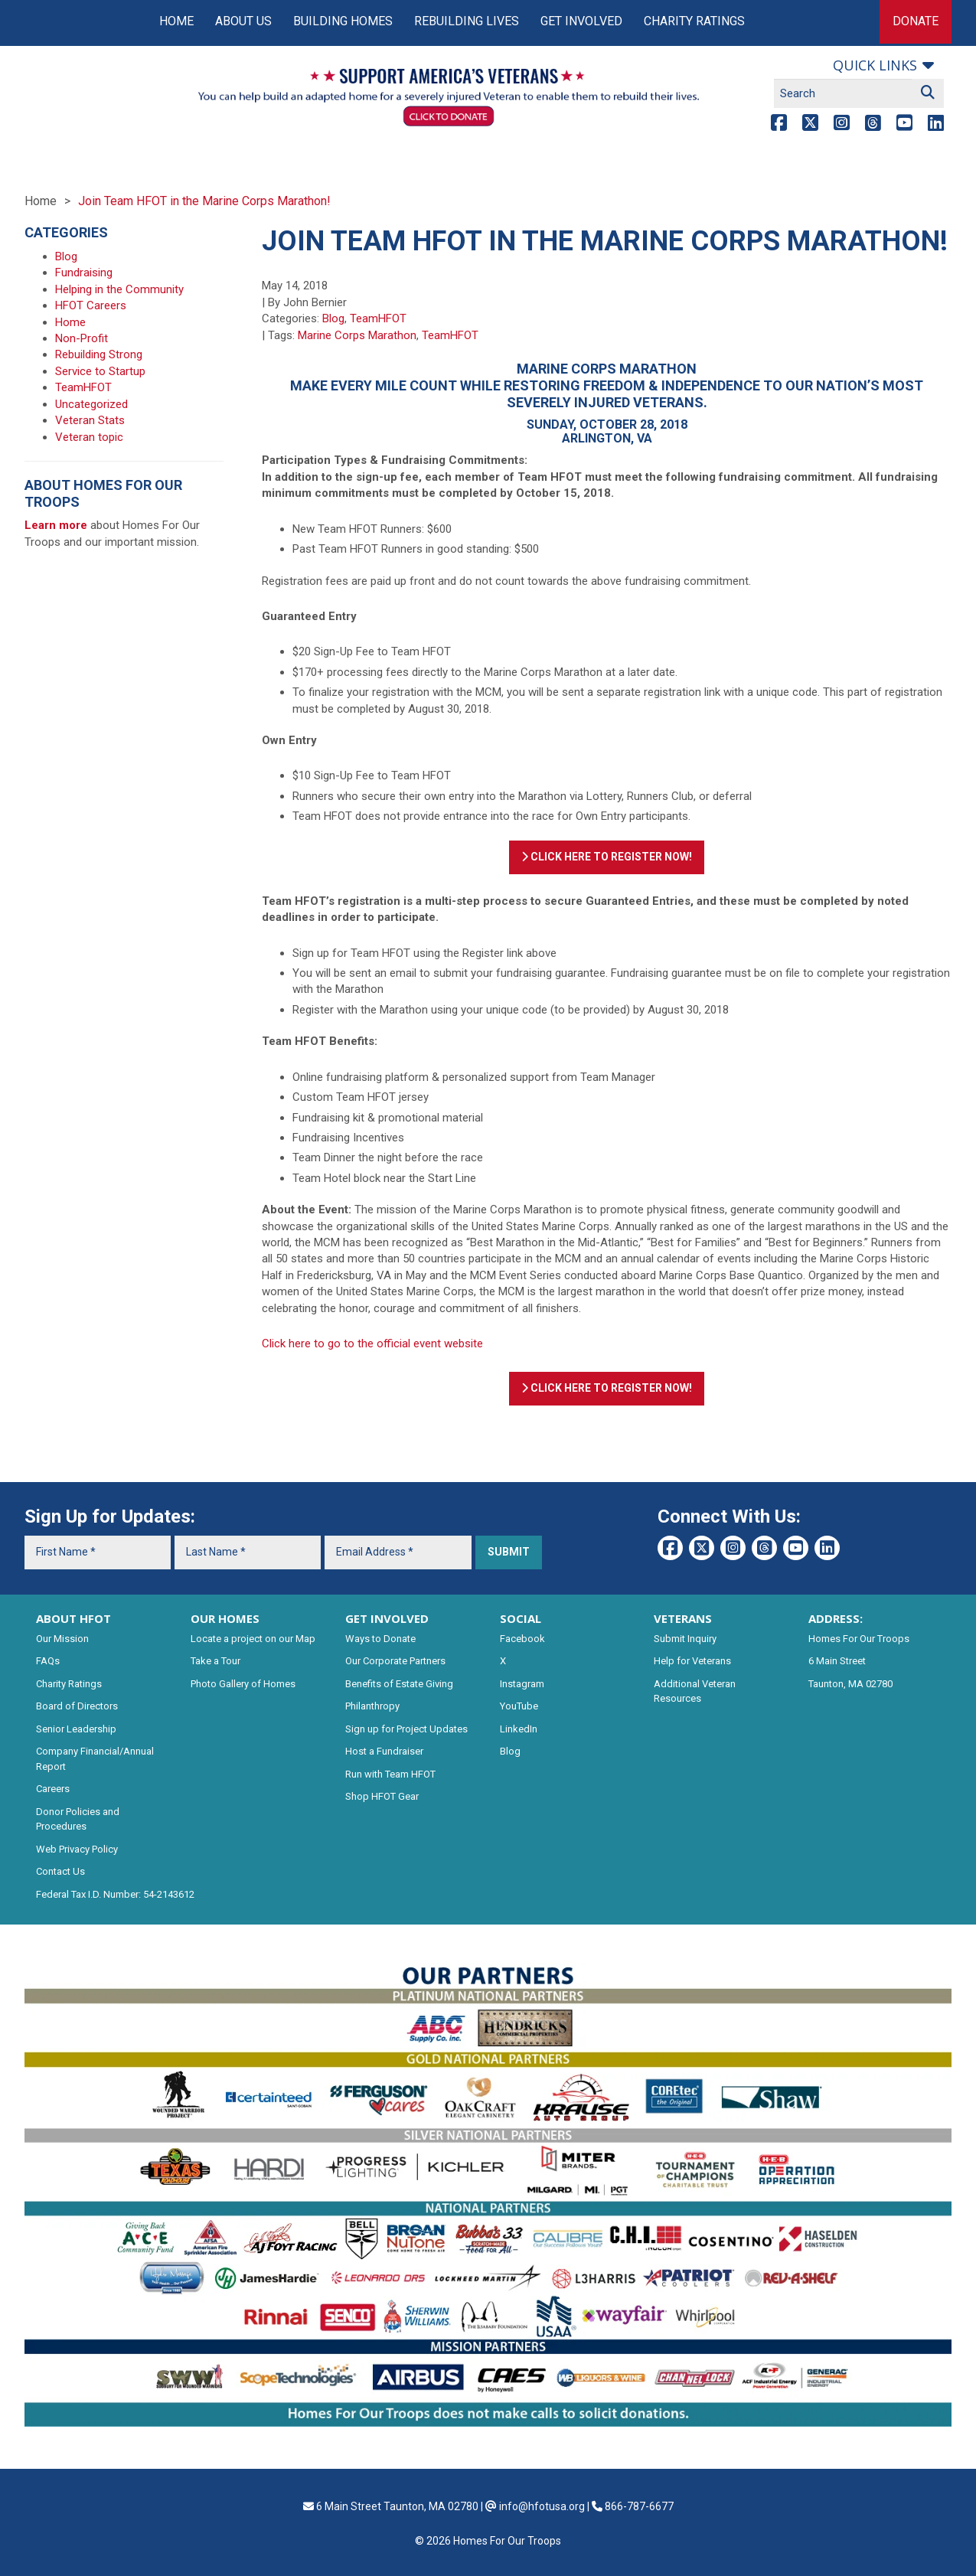 Image resolution: width=976 pixels, height=2576 pixels. What do you see at coordinates (406, 1729) in the screenshot?
I see `Sign up for Project Updates` at bounding box center [406, 1729].